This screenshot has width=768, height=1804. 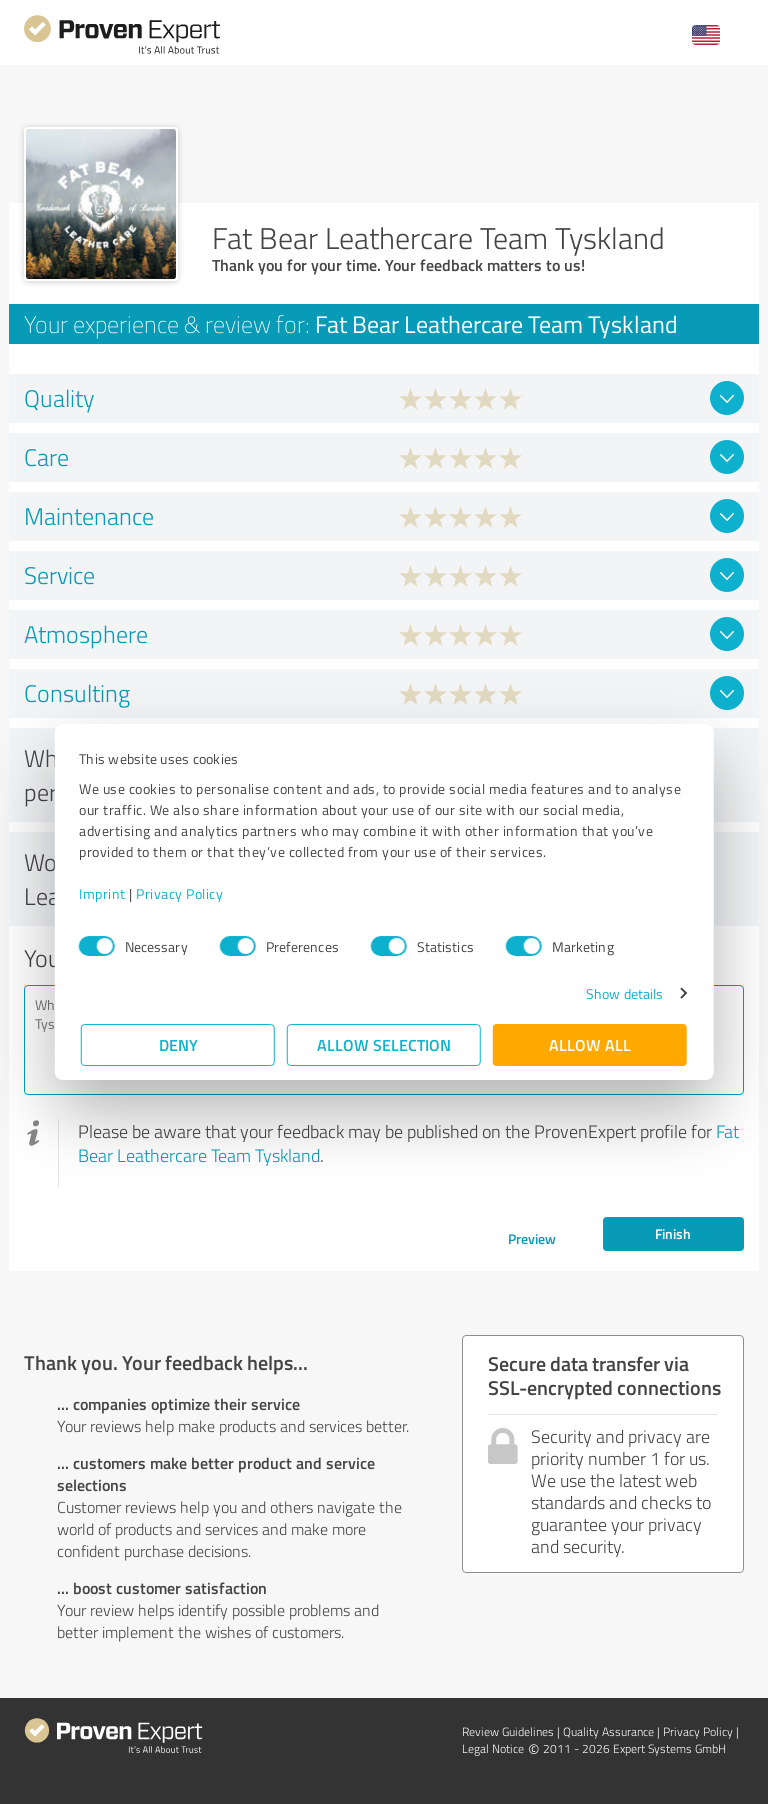 What do you see at coordinates (104, 893) in the screenshot?
I see `Imprint` at bounding box center [104, 893].